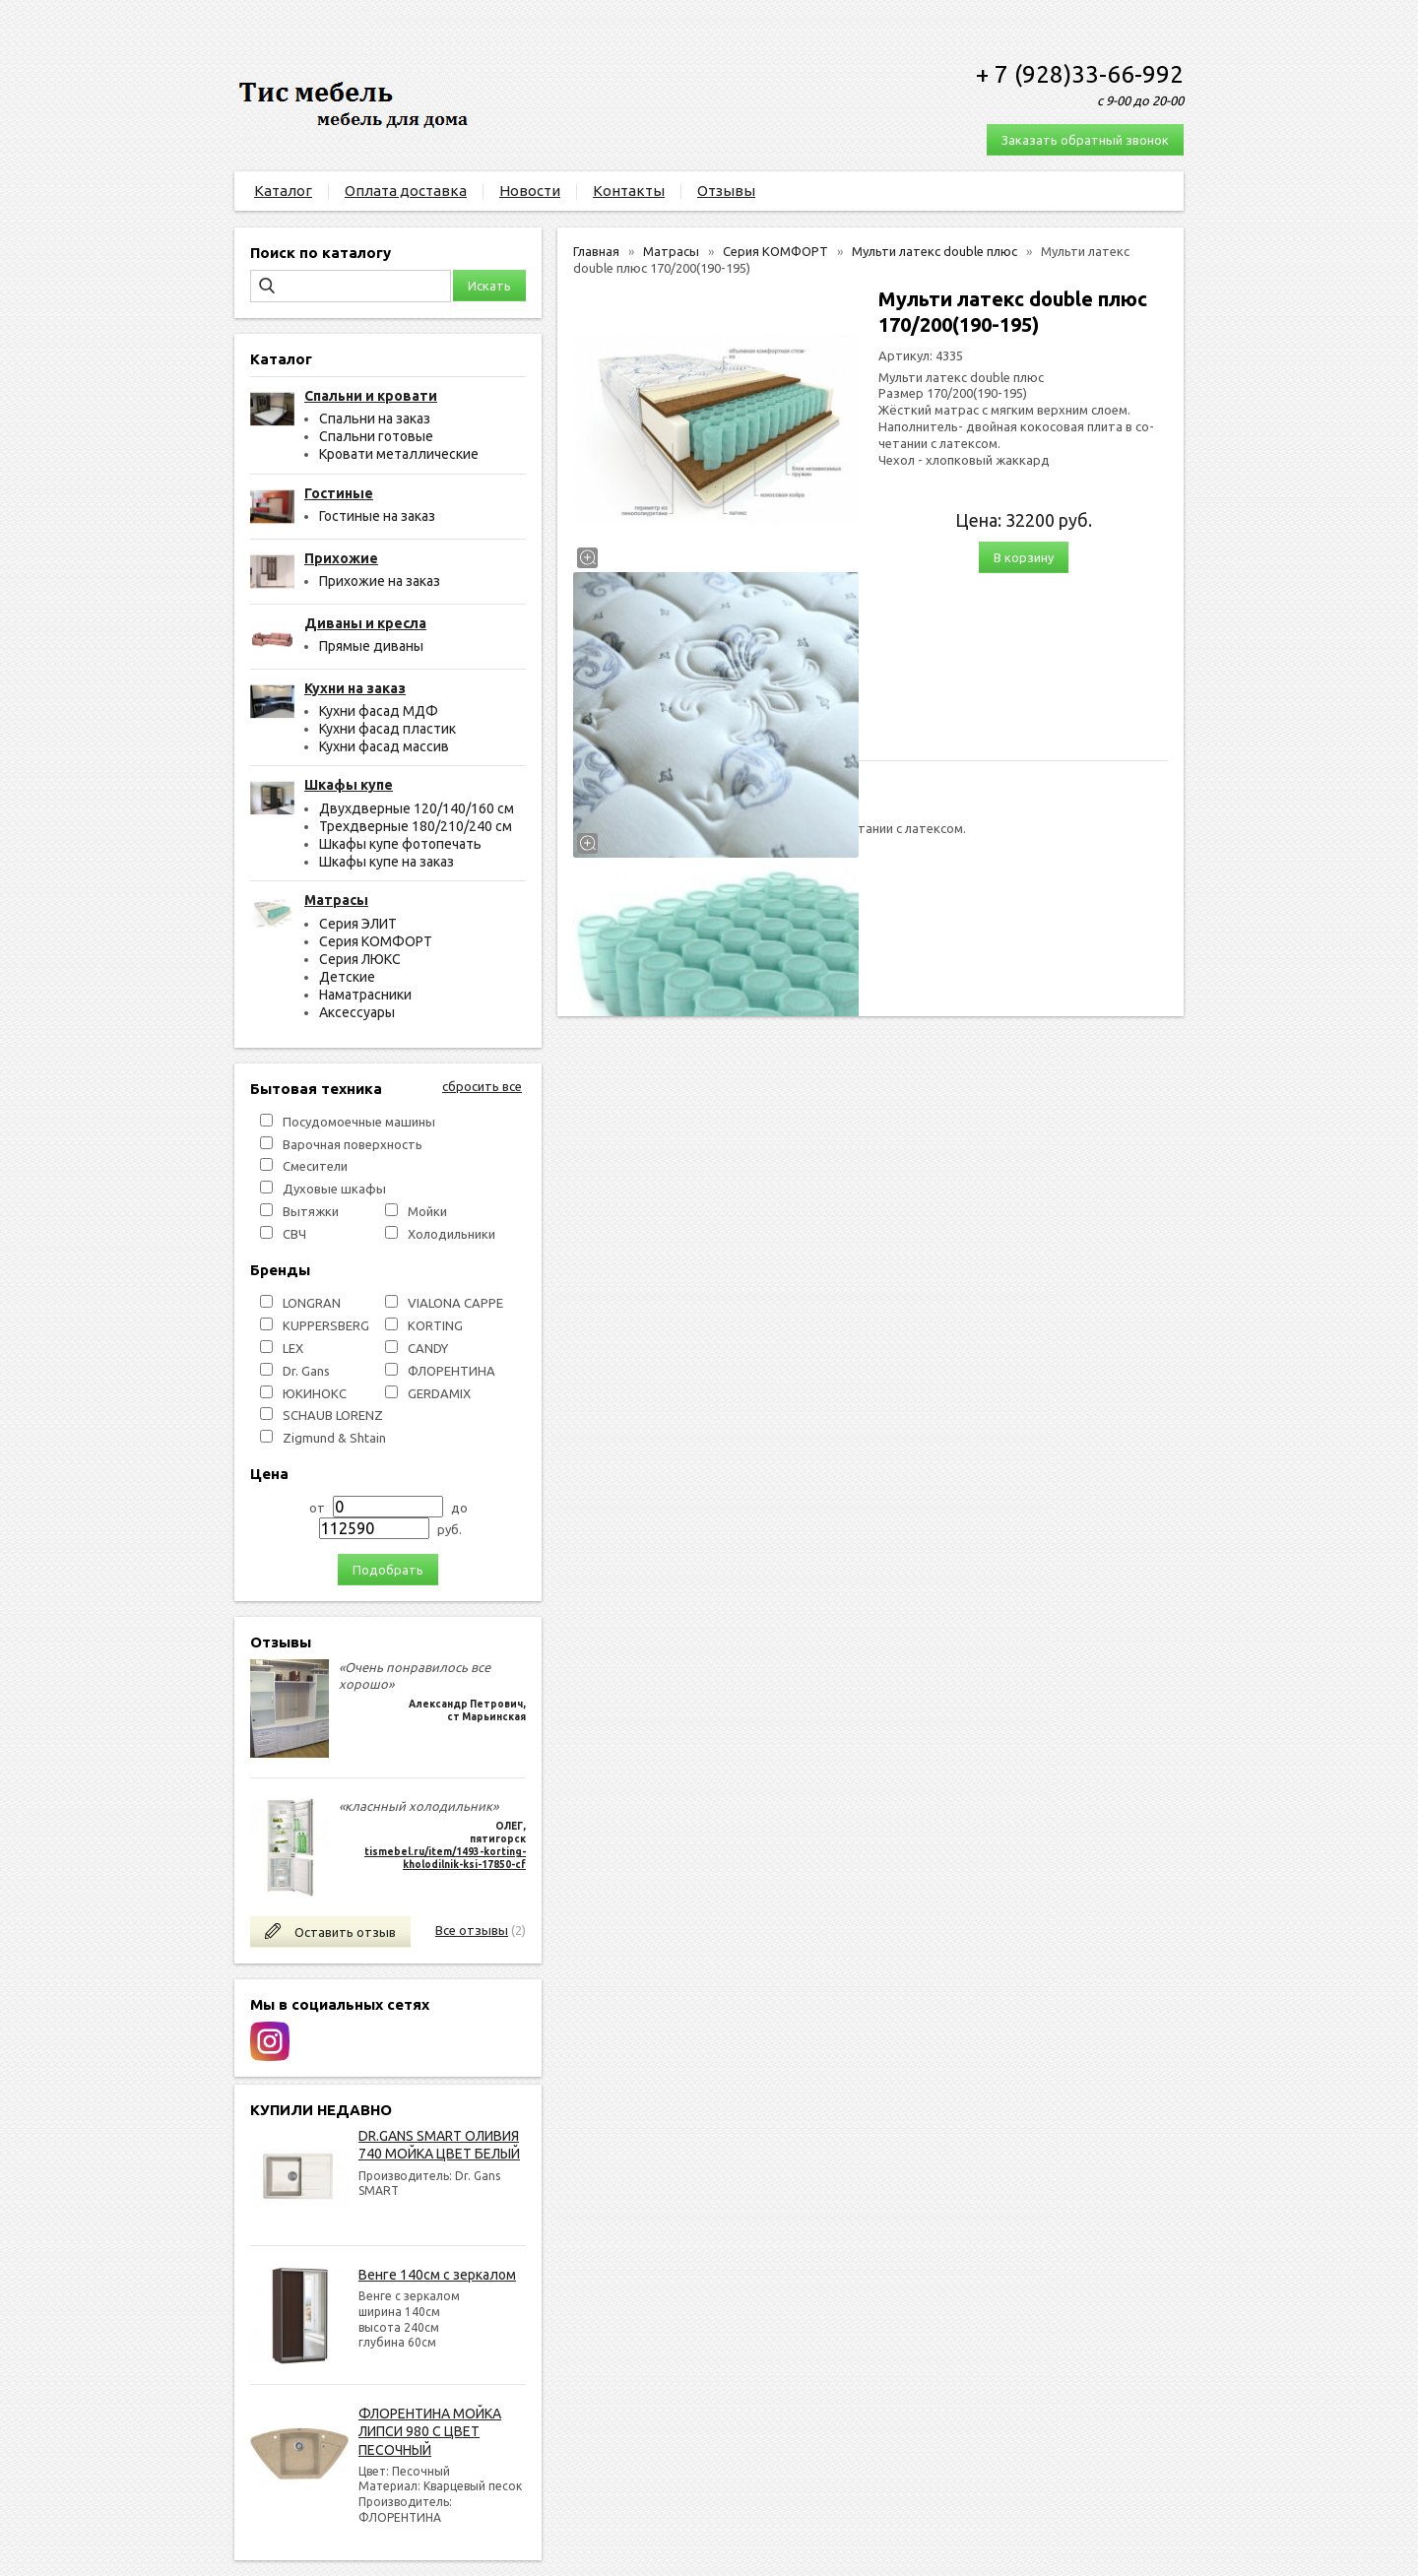  I want to click on KORTING, so click(435, 1325).